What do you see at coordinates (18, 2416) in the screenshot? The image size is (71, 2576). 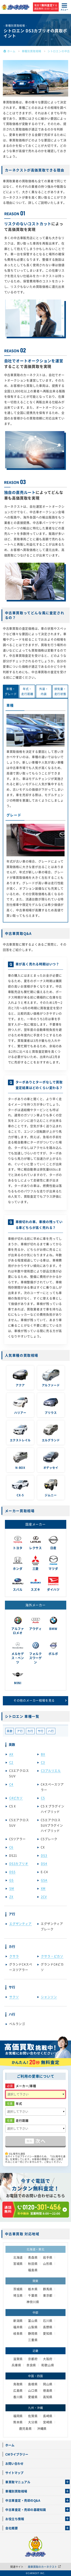 I see `福岡県` at bounding box center [18, 2416].